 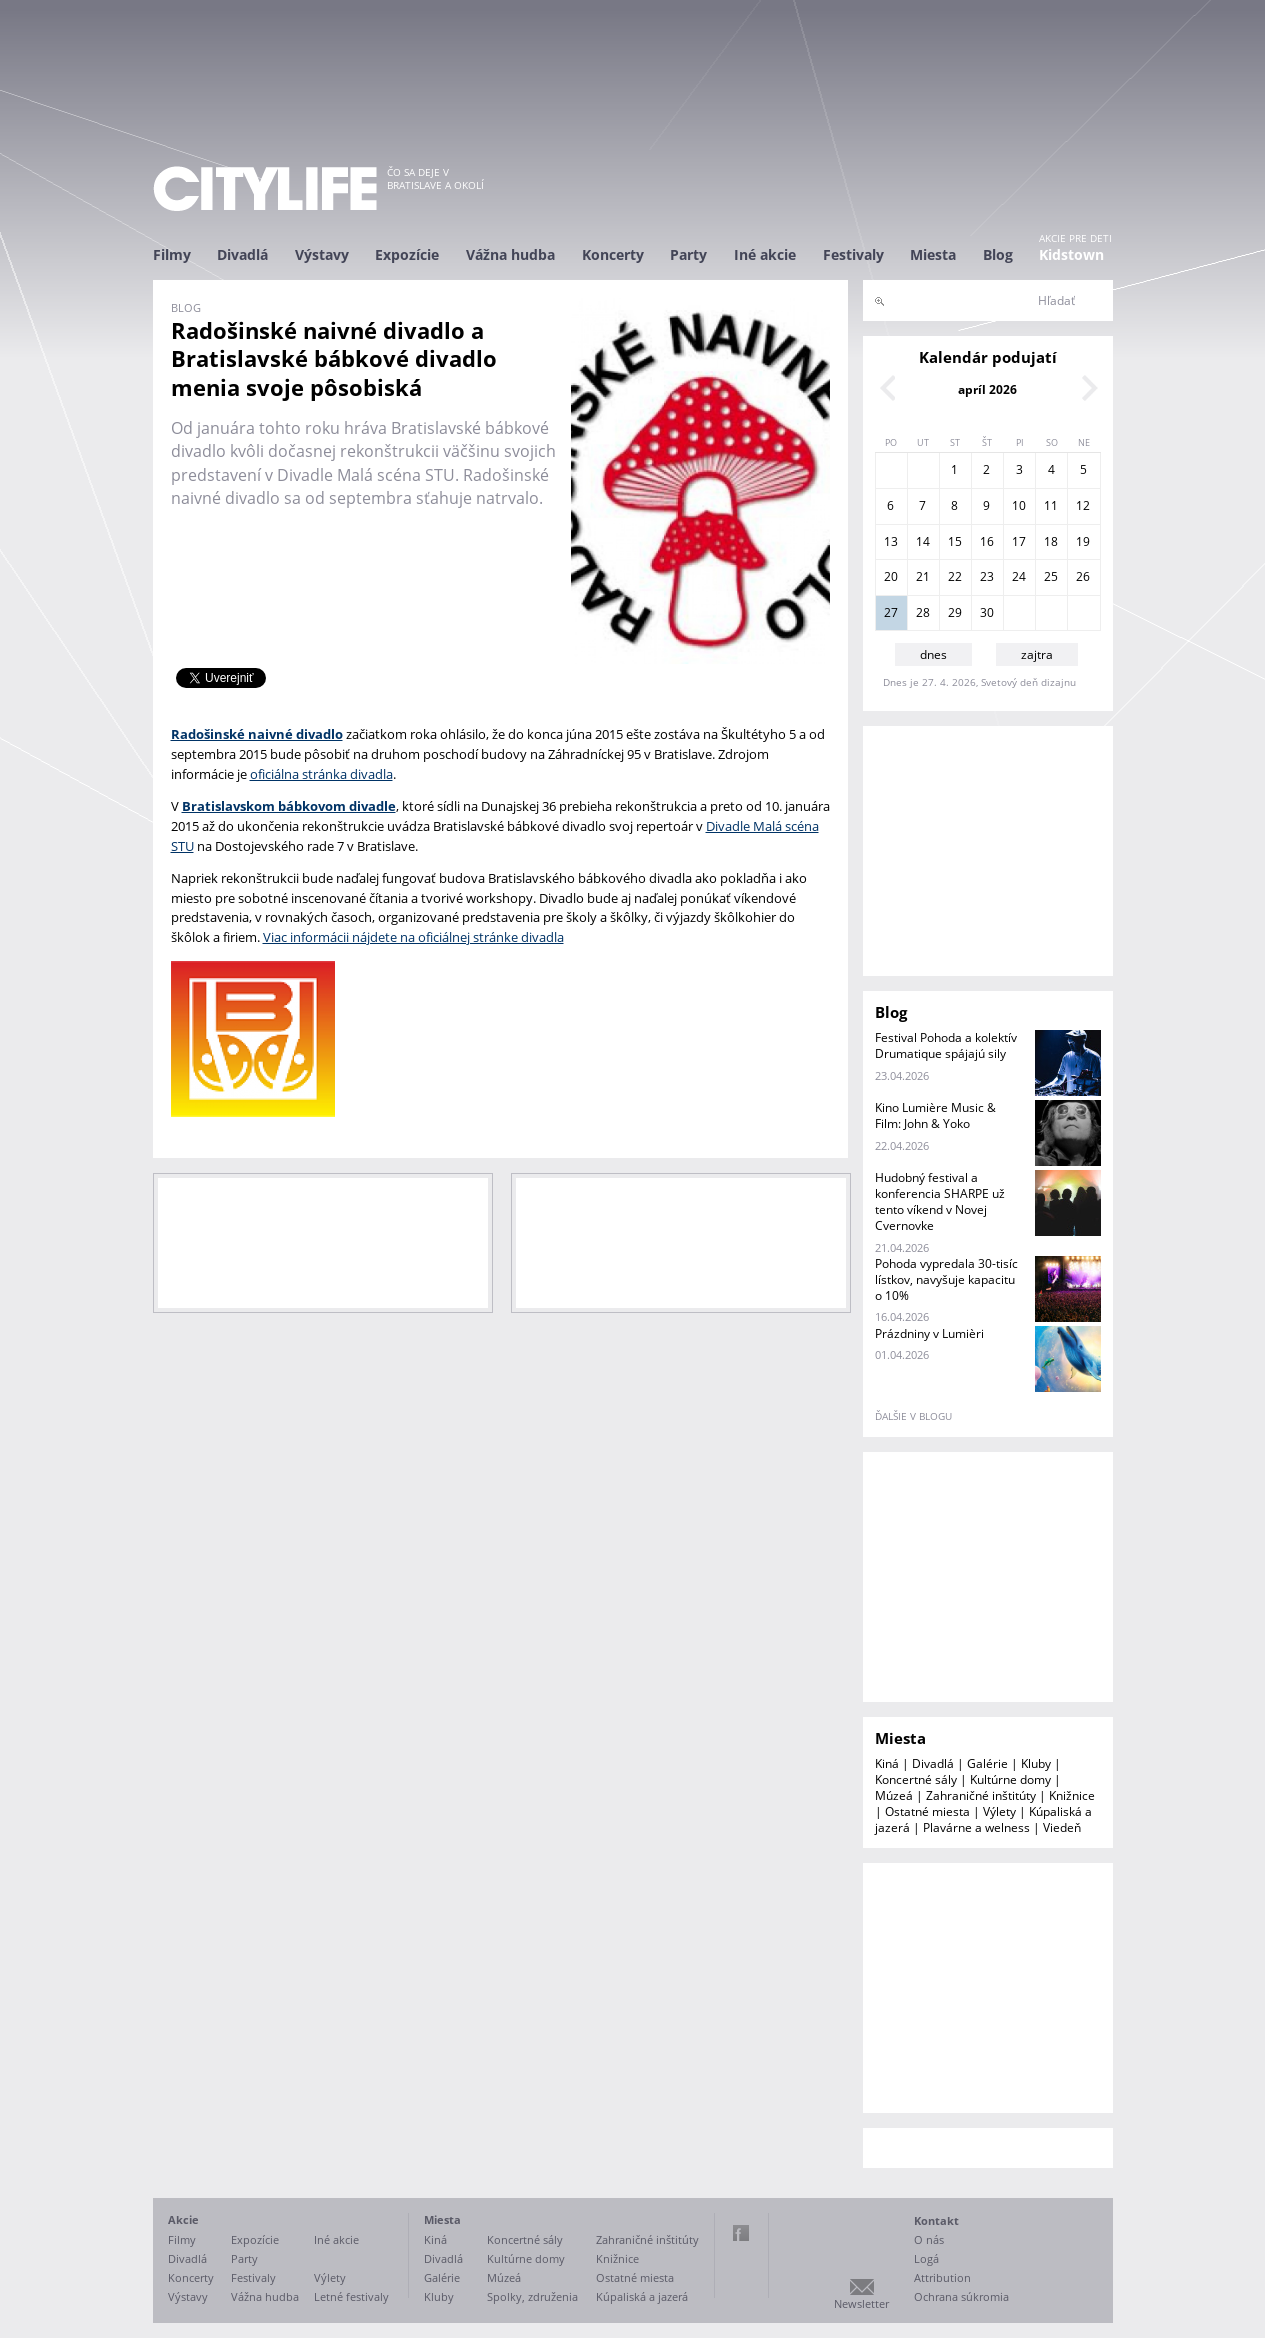 What do you see at coordinates (688, 254) in the screenshot?
I see `Party` at bounding box center [688, 254].